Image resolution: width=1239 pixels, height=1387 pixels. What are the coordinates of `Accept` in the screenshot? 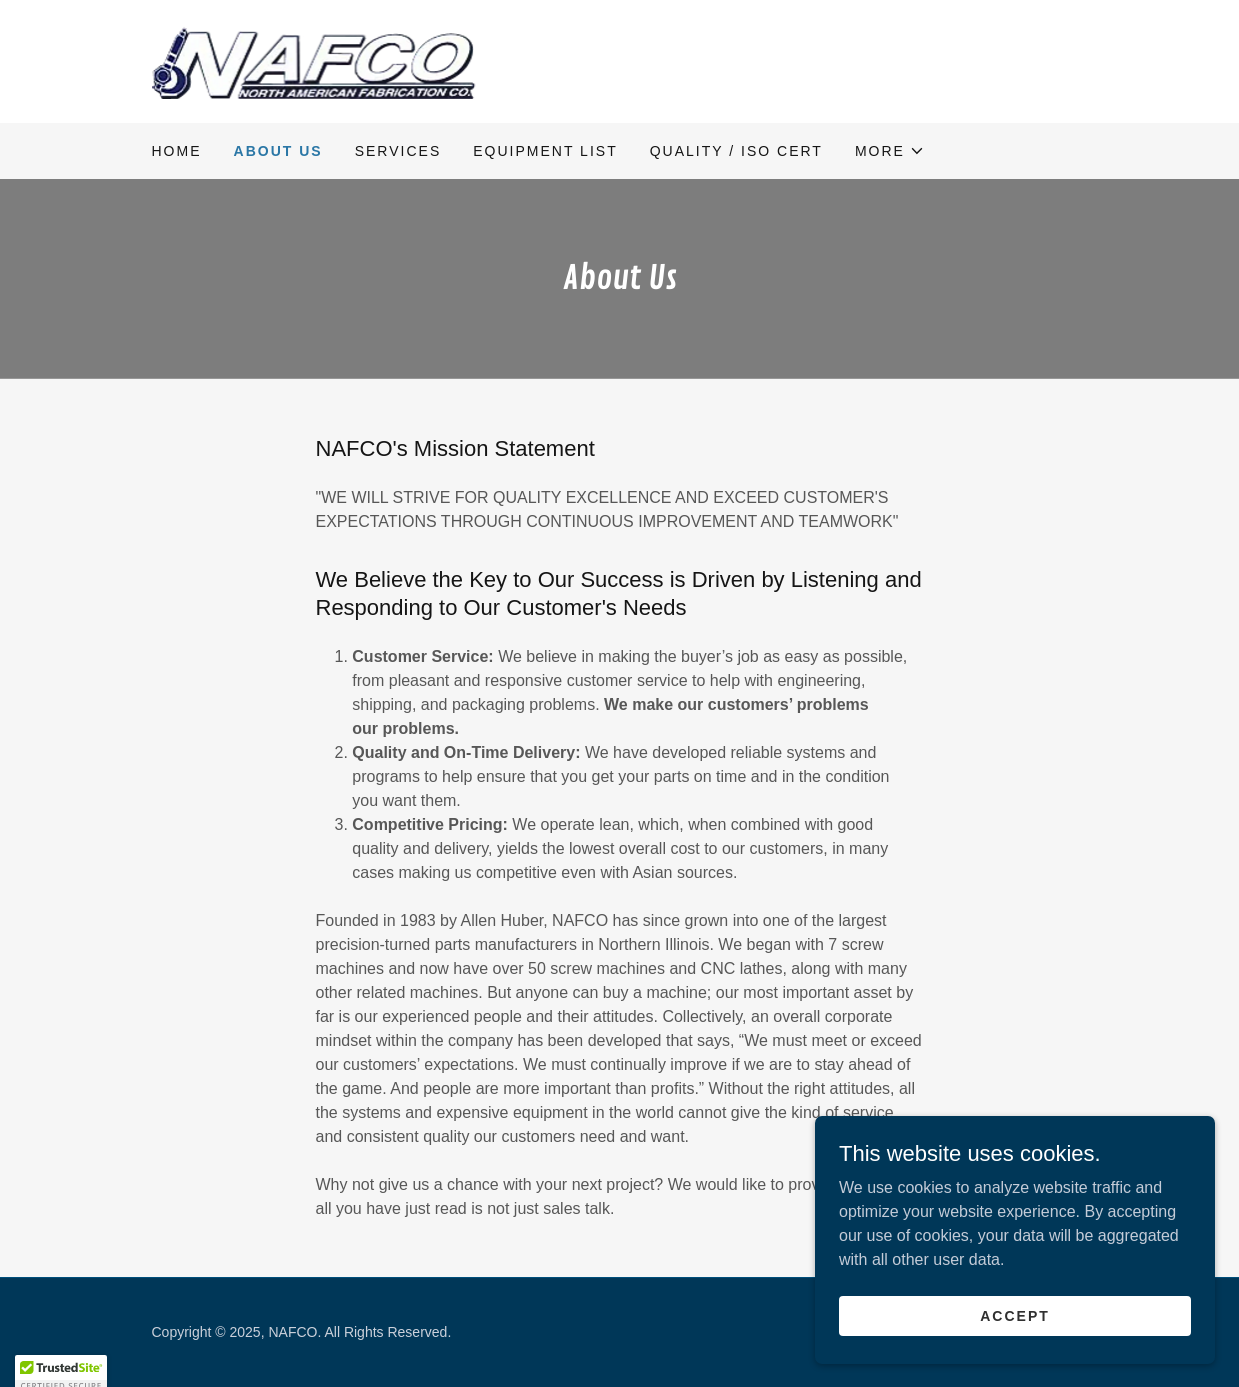 It's located at (1015, 1315).